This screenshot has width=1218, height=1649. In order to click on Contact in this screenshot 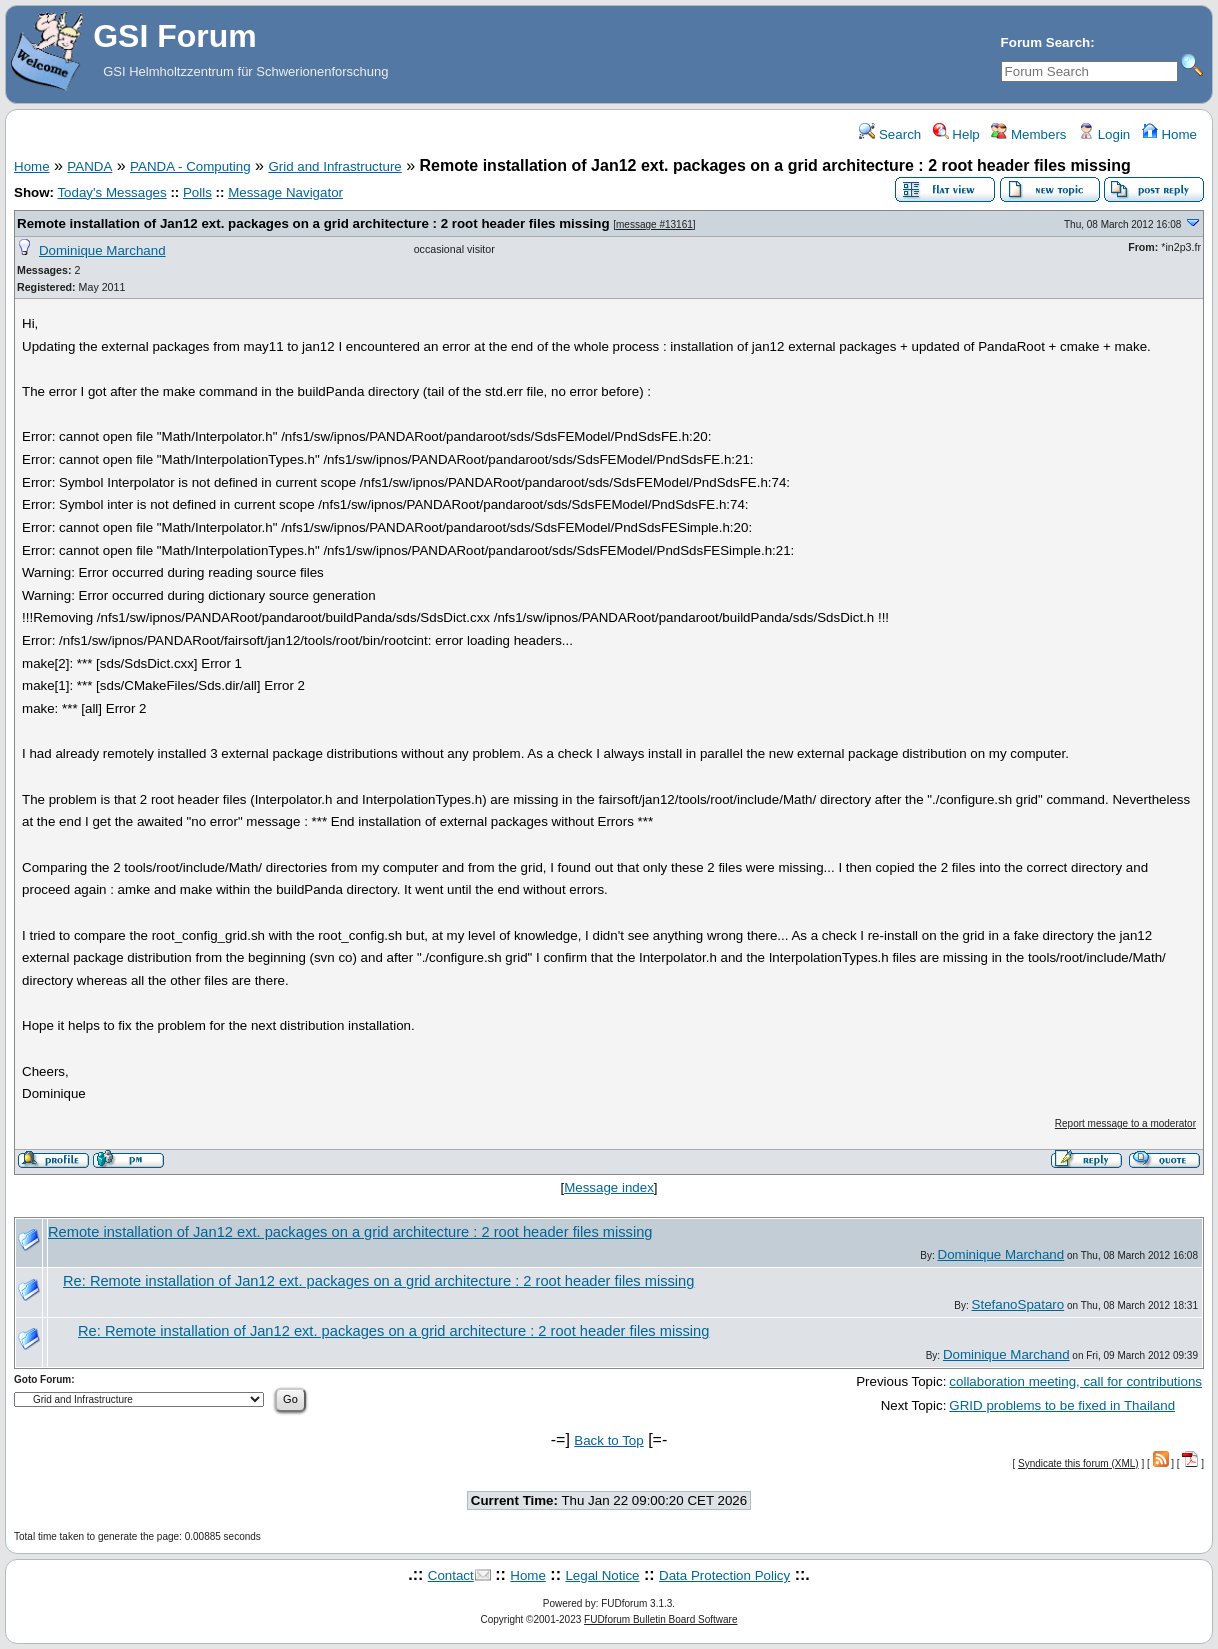, I will do `click(451, 1575)`.